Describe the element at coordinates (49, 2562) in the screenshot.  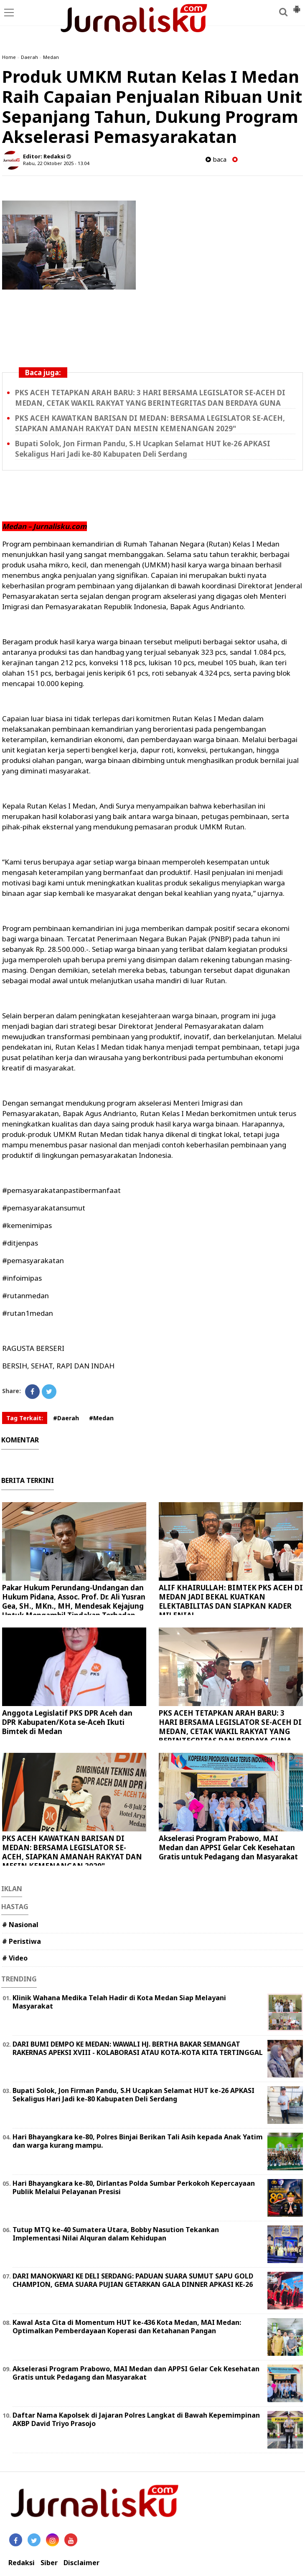
I see `Siber` at that location.